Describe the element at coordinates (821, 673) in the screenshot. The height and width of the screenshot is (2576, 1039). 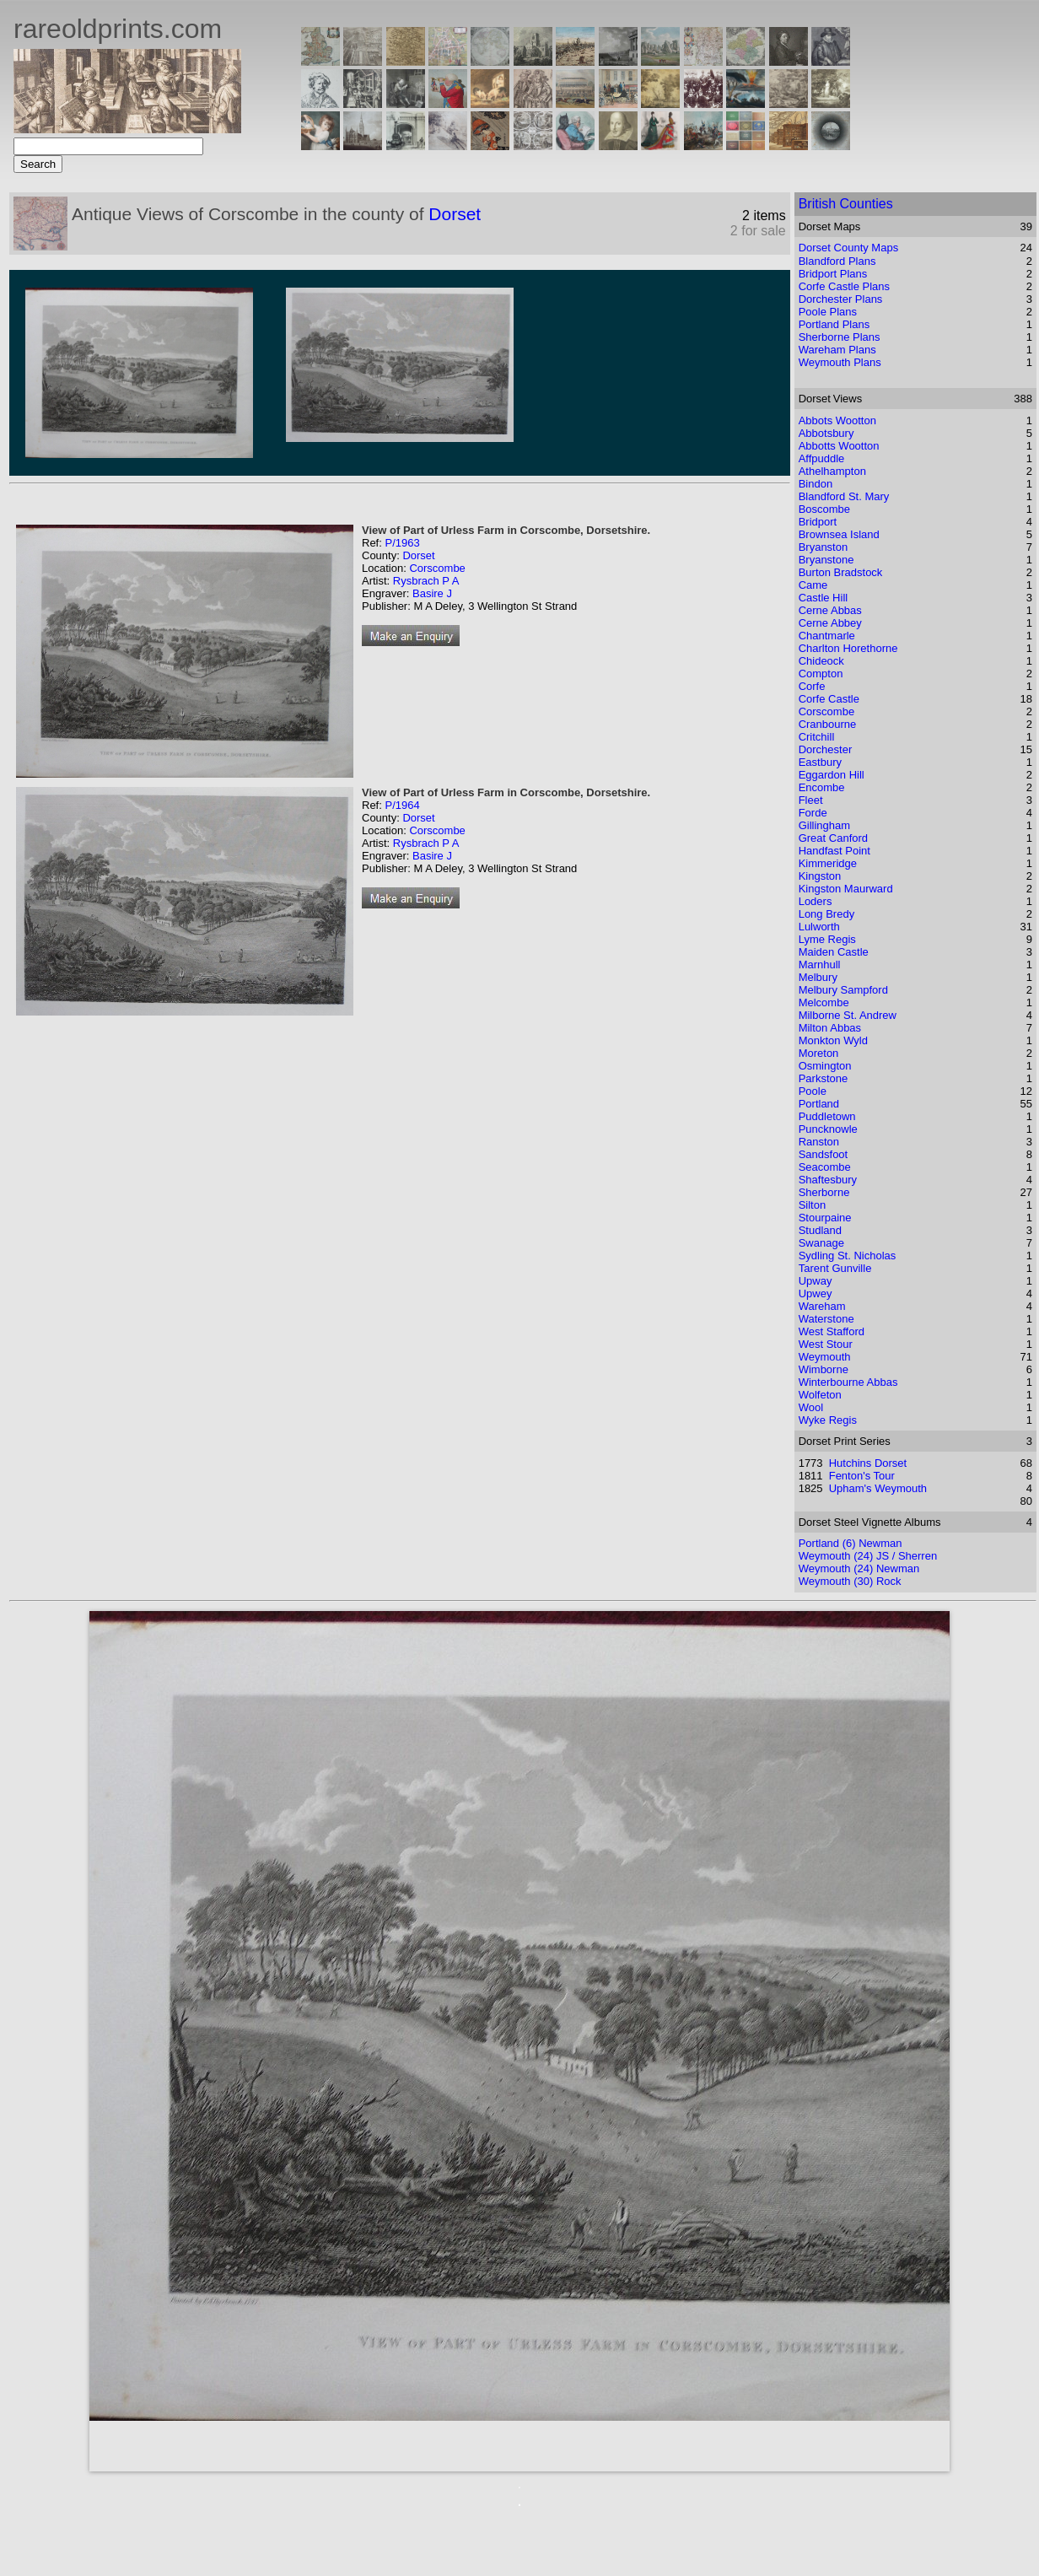
I see `Compton` at that location.